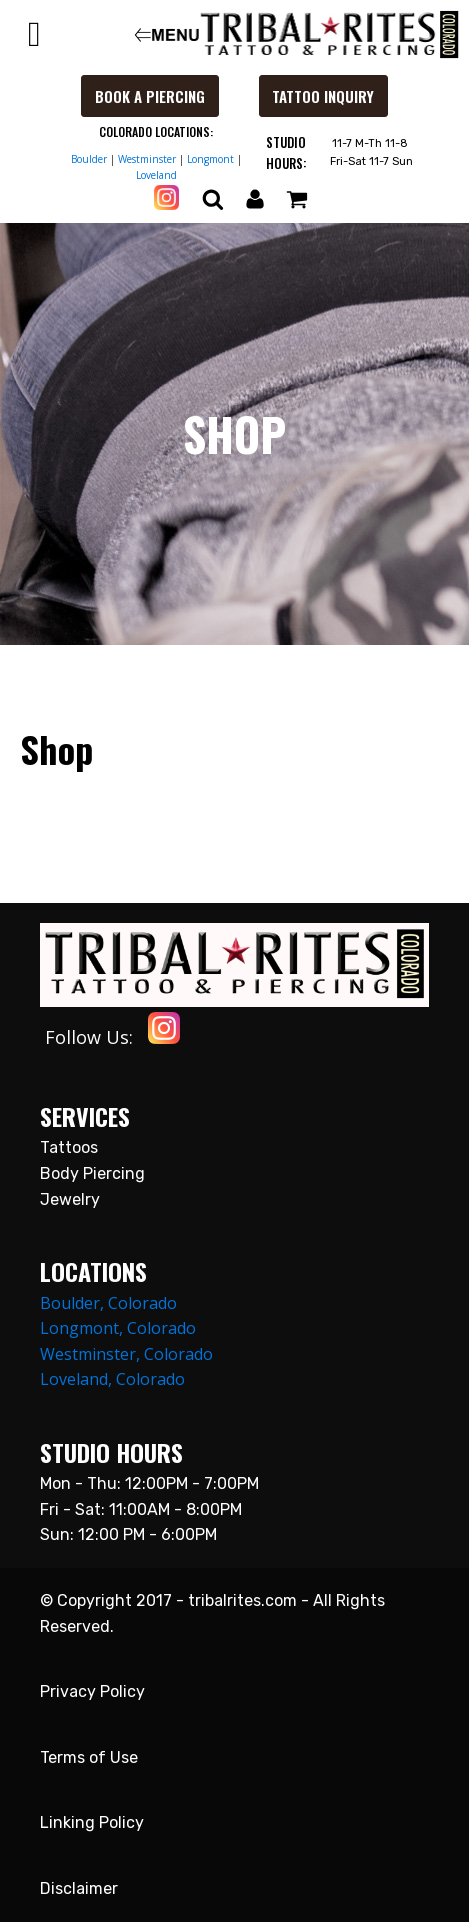 This screenshot has height=1922, width=469. Describe the element at coordinates (323, 96) in the screenshot. I see `Tattoo Inquiry` at that location.